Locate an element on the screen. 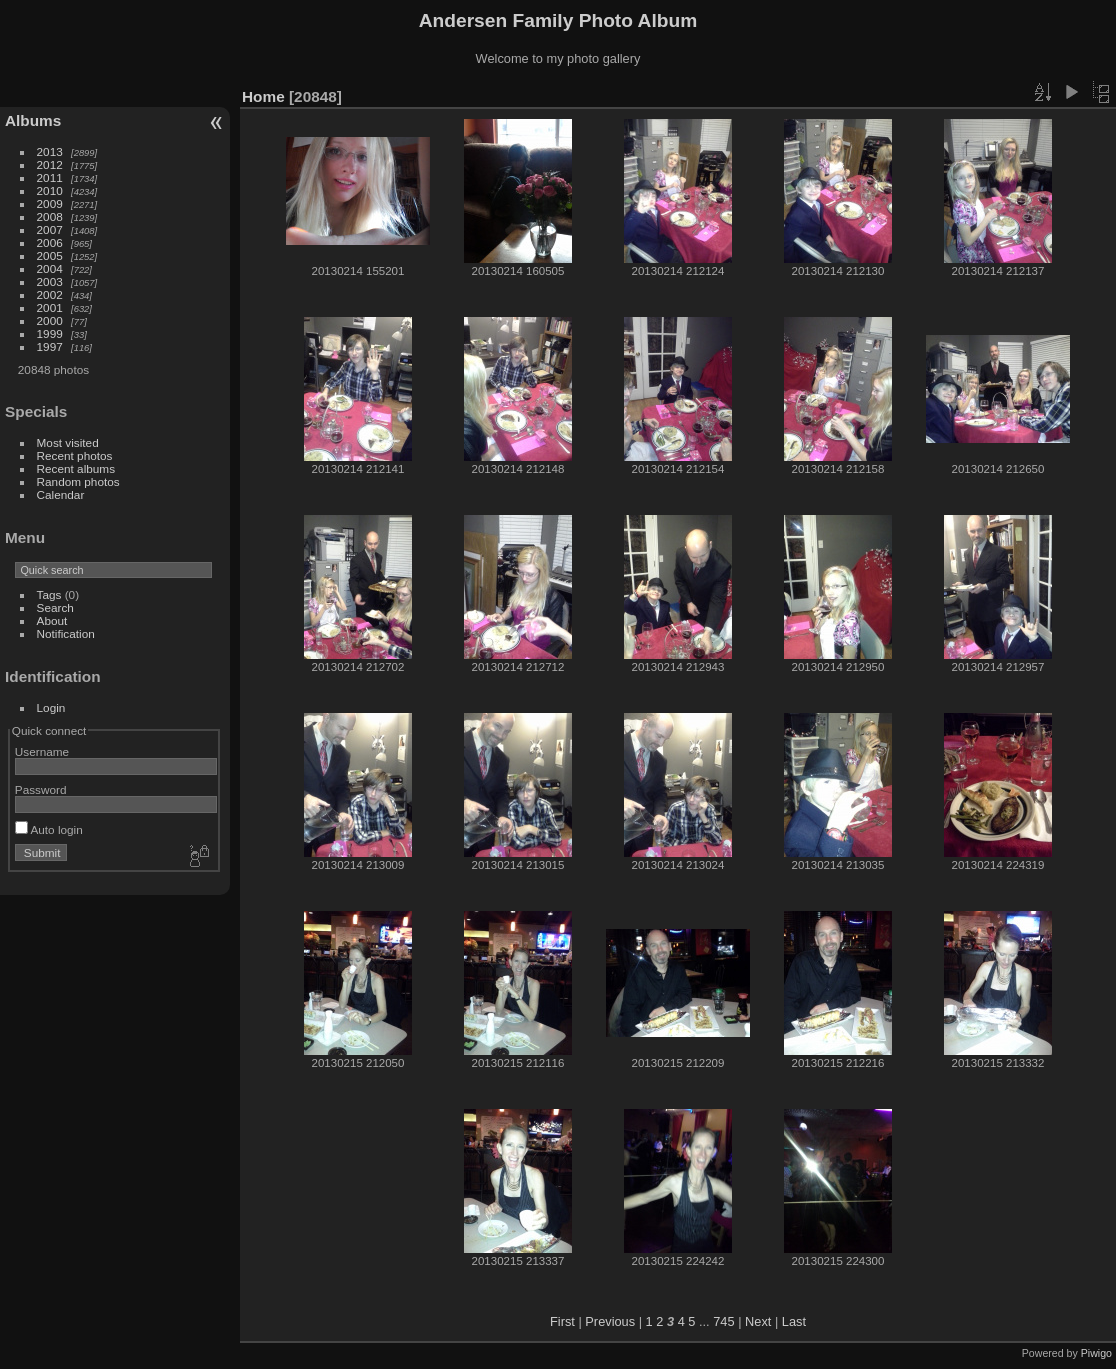  Tags is located at coordinates (49, 594).